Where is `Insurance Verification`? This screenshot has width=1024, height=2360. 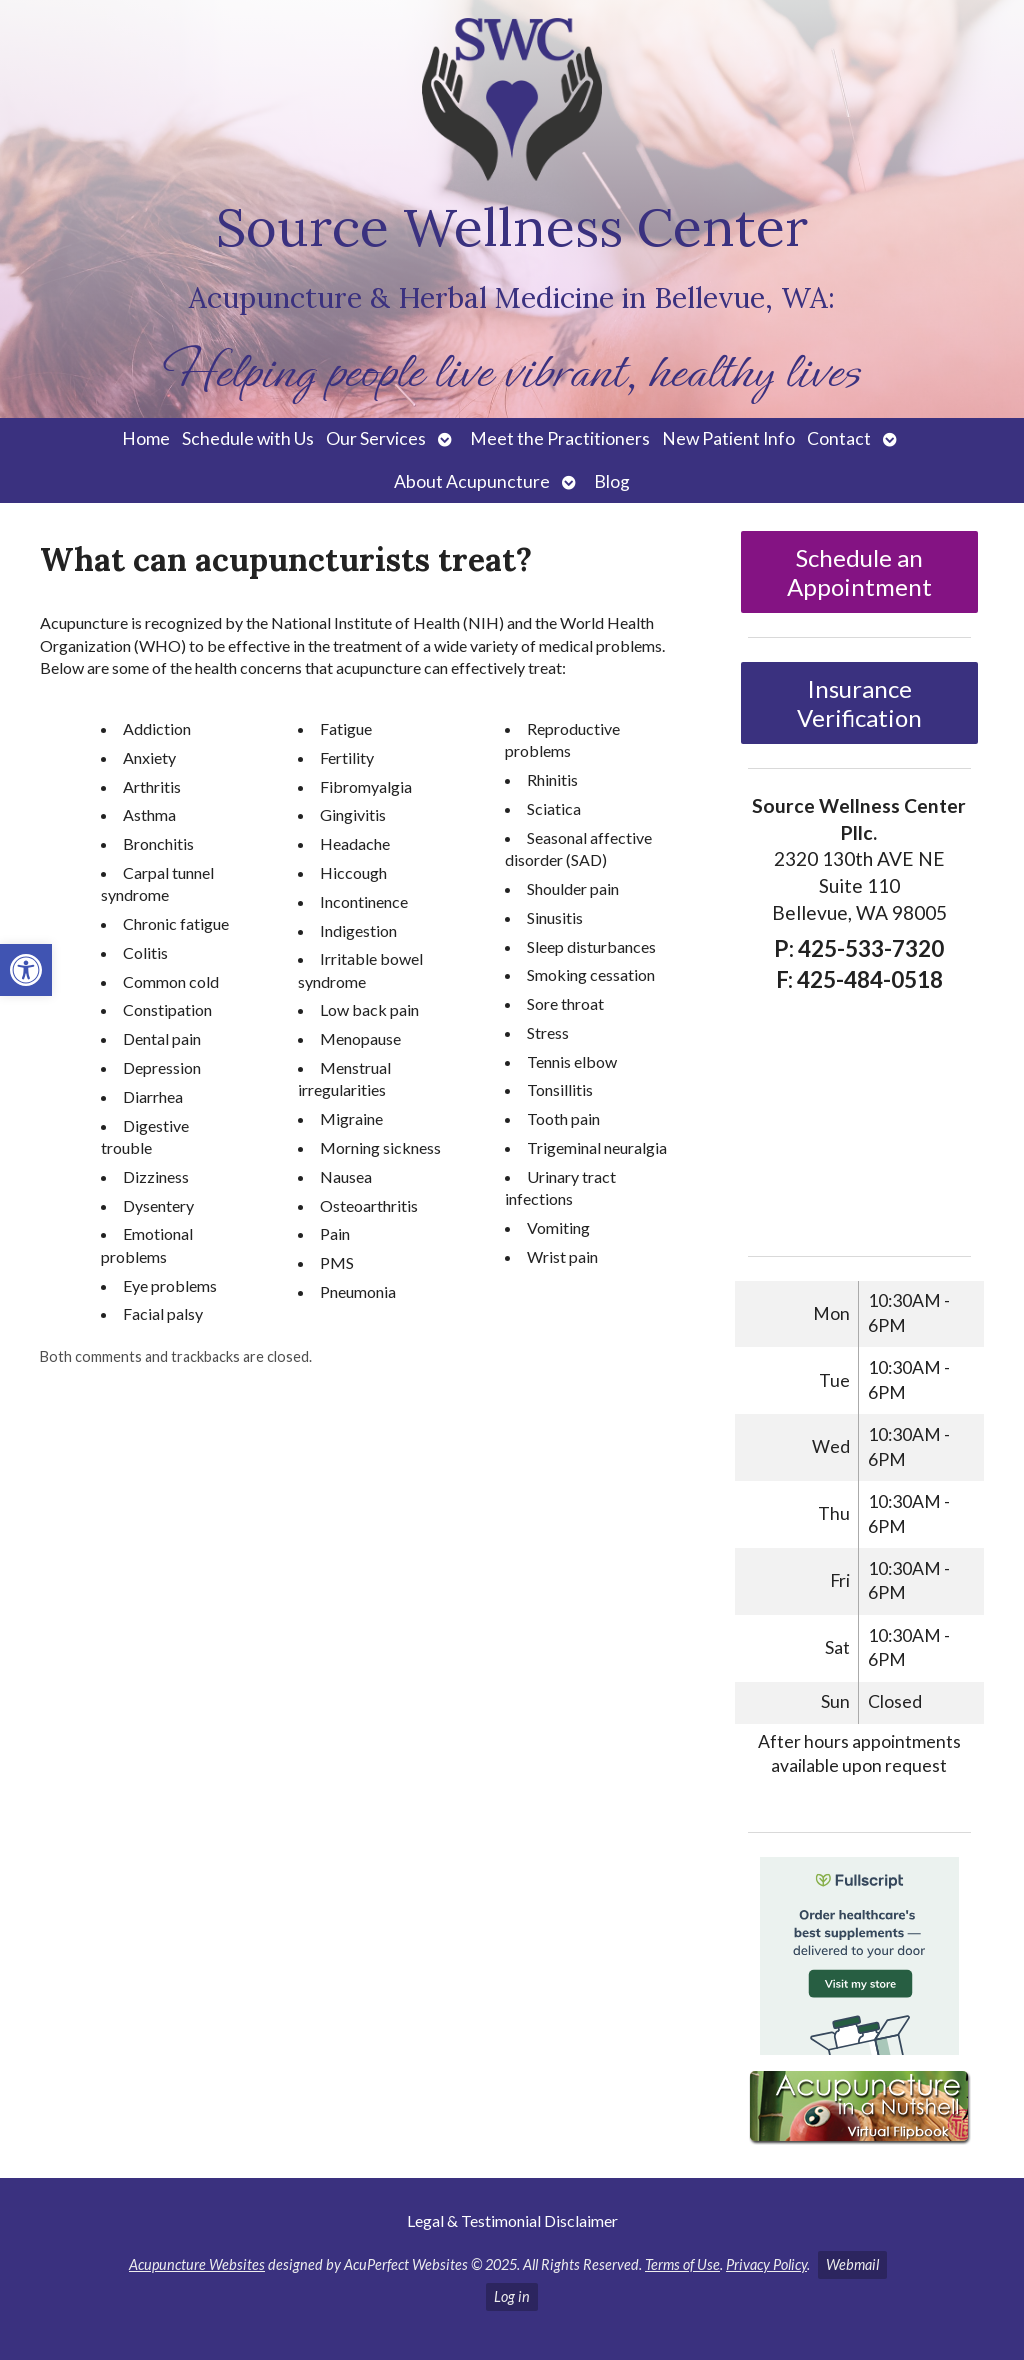
Insurance Verification is located at coordinates (859, 703).